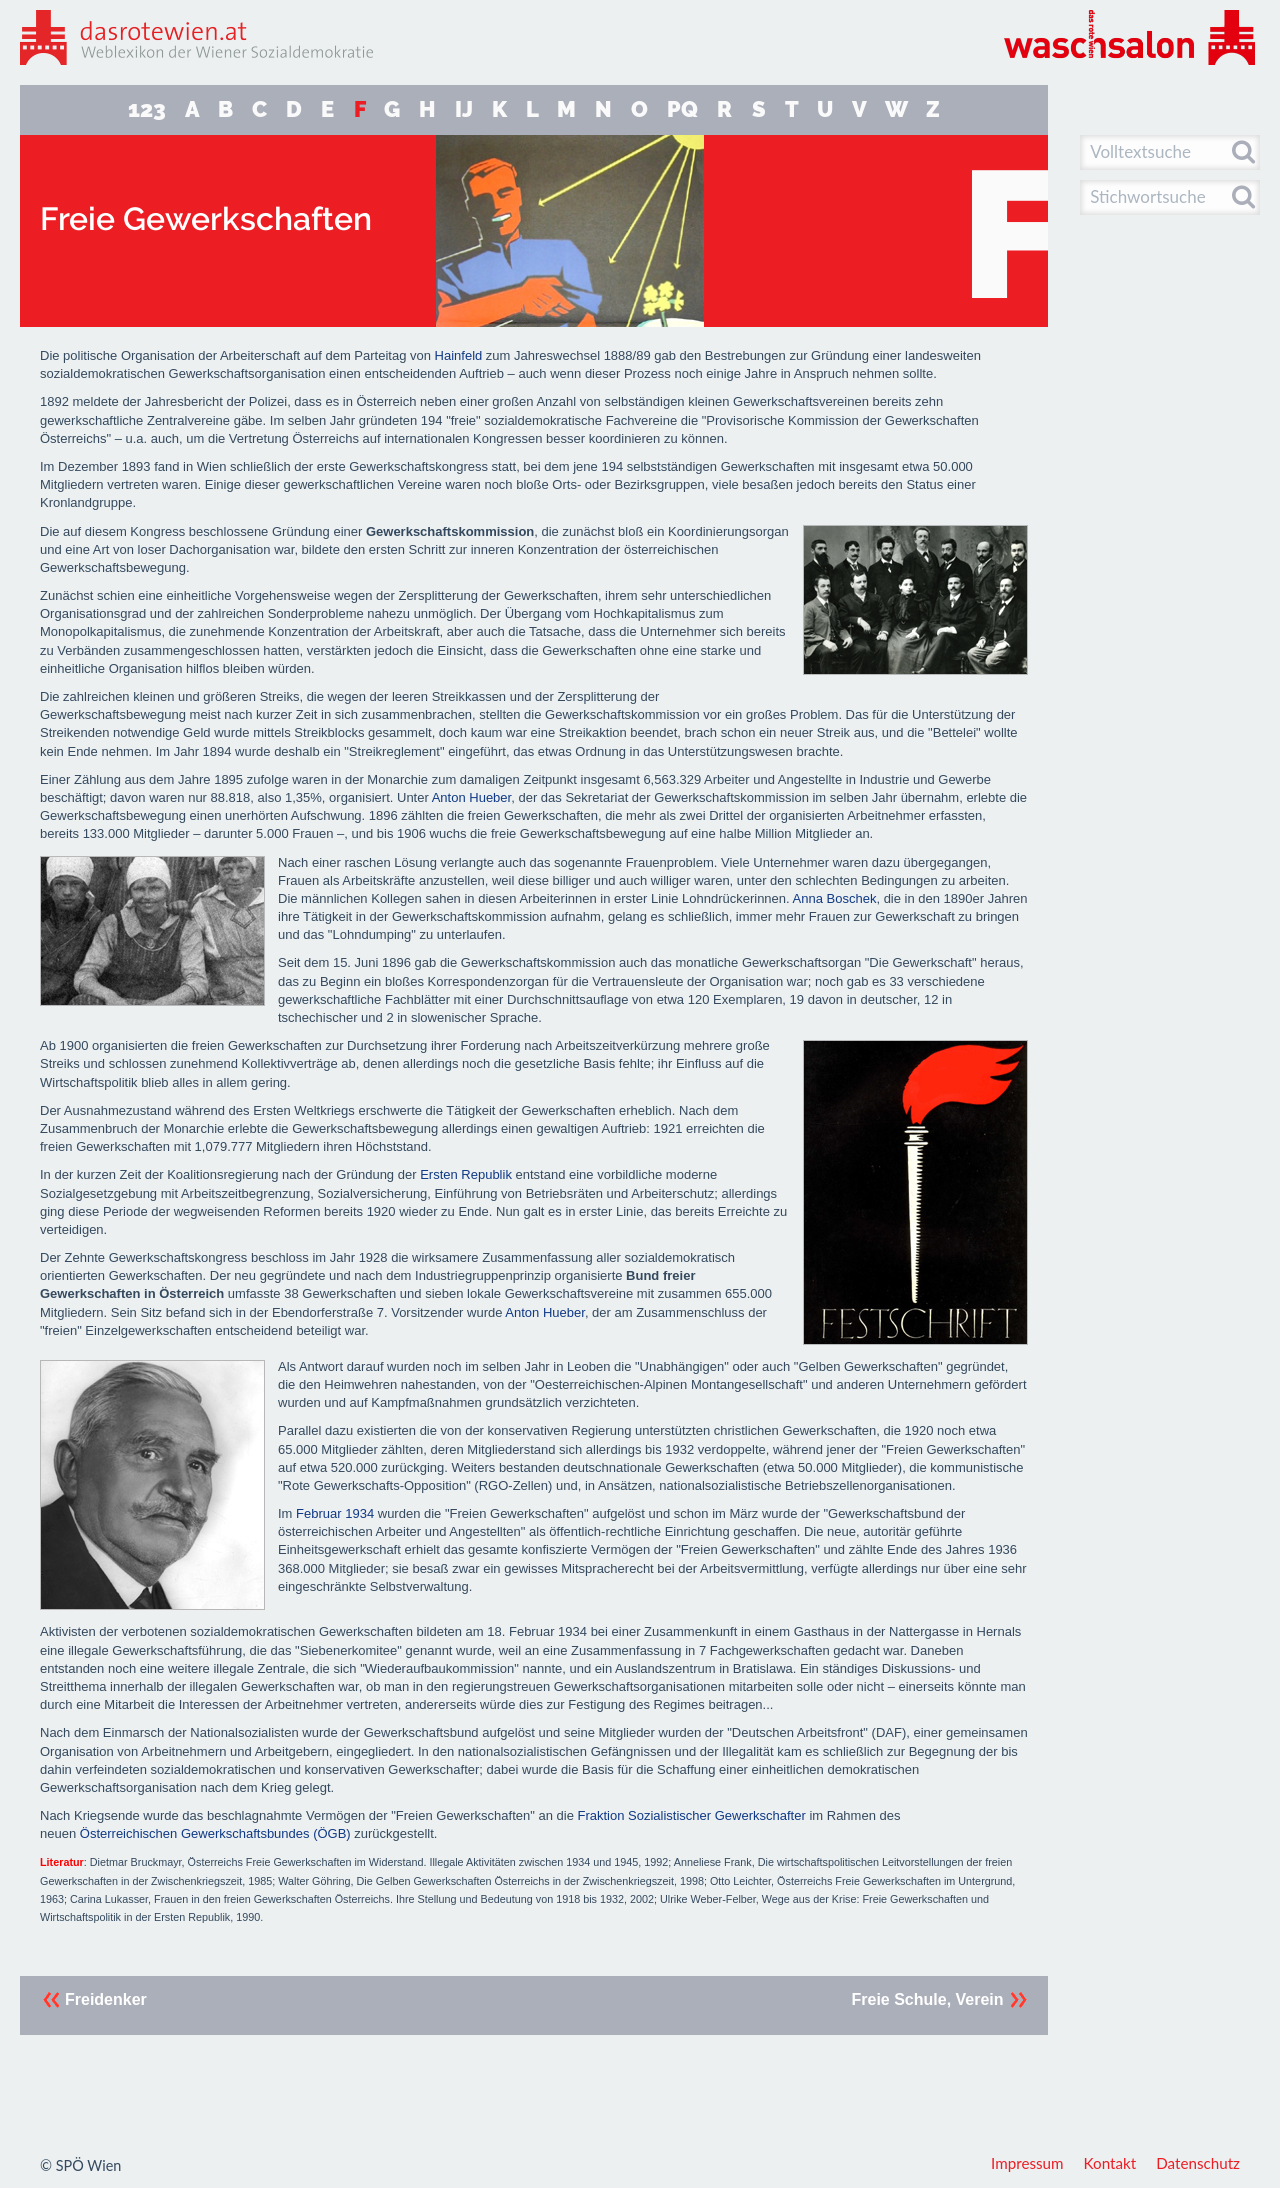 This screenshot has width=1280, height=2188. Describe the element at coordinates (147, 109) in the screenshot. I see `123` at that location.